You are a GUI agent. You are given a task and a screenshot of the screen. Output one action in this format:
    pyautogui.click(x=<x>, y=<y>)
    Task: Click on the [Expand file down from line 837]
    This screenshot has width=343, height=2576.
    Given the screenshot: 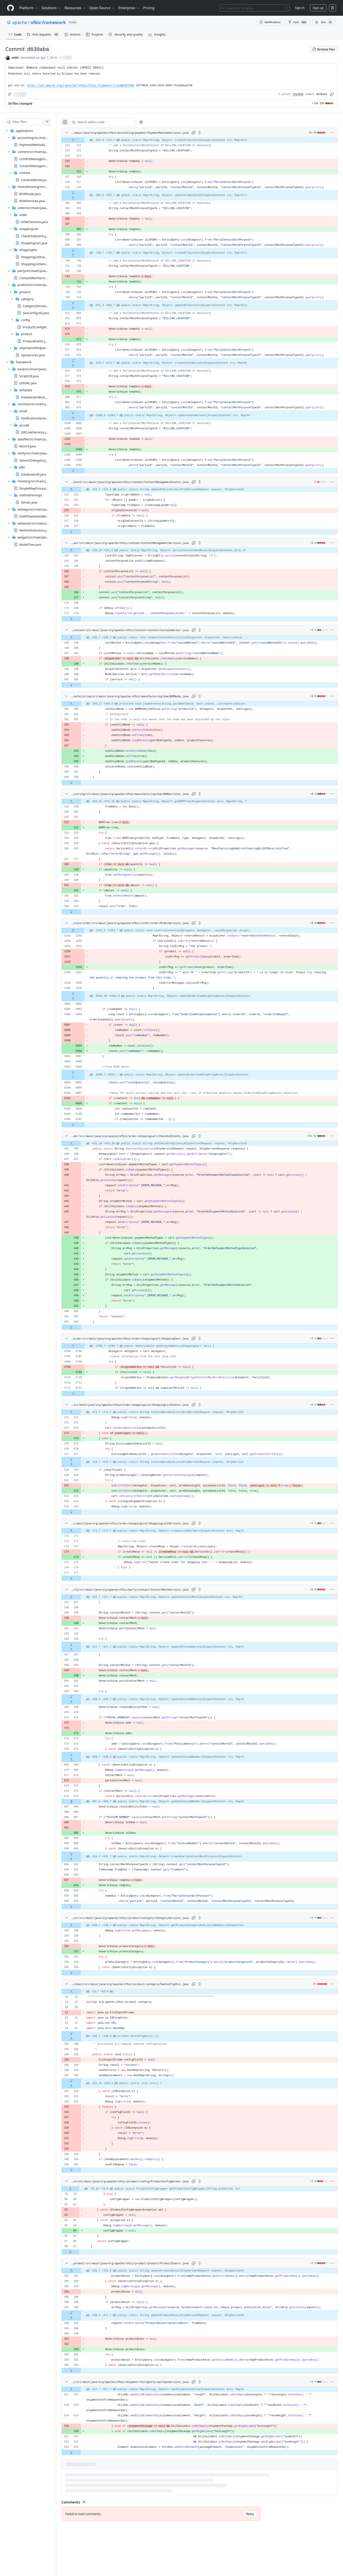 What is the action you would take?
    pyautogui.click(x=80, y=1938)
    